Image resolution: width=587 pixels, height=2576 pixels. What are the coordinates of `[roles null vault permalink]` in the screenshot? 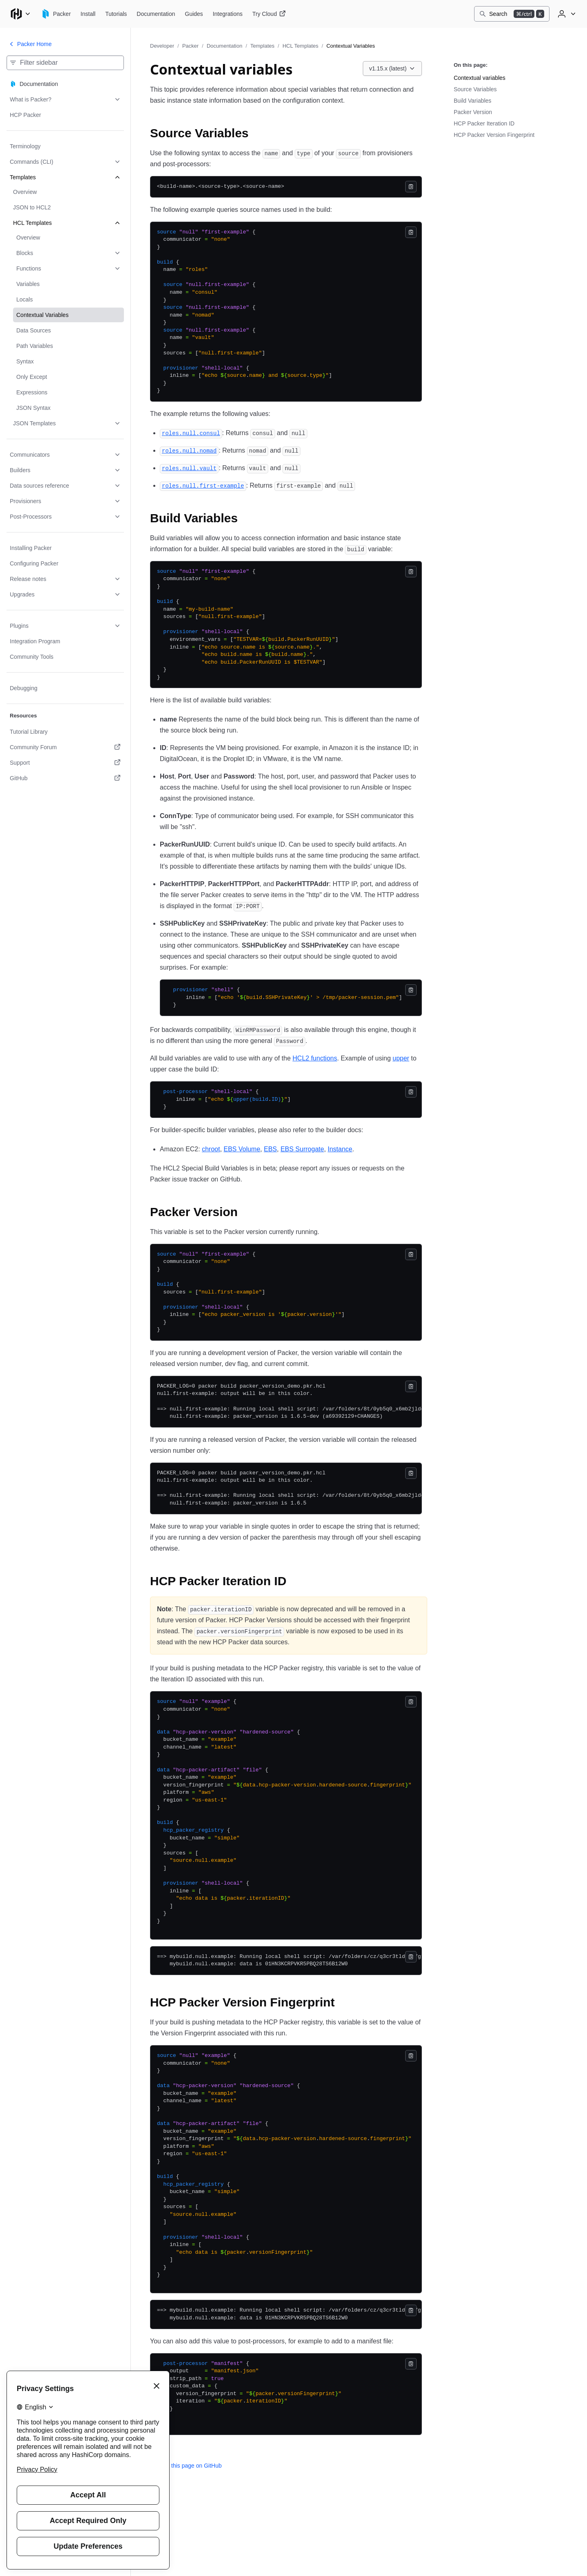 It's located at (189, 467).